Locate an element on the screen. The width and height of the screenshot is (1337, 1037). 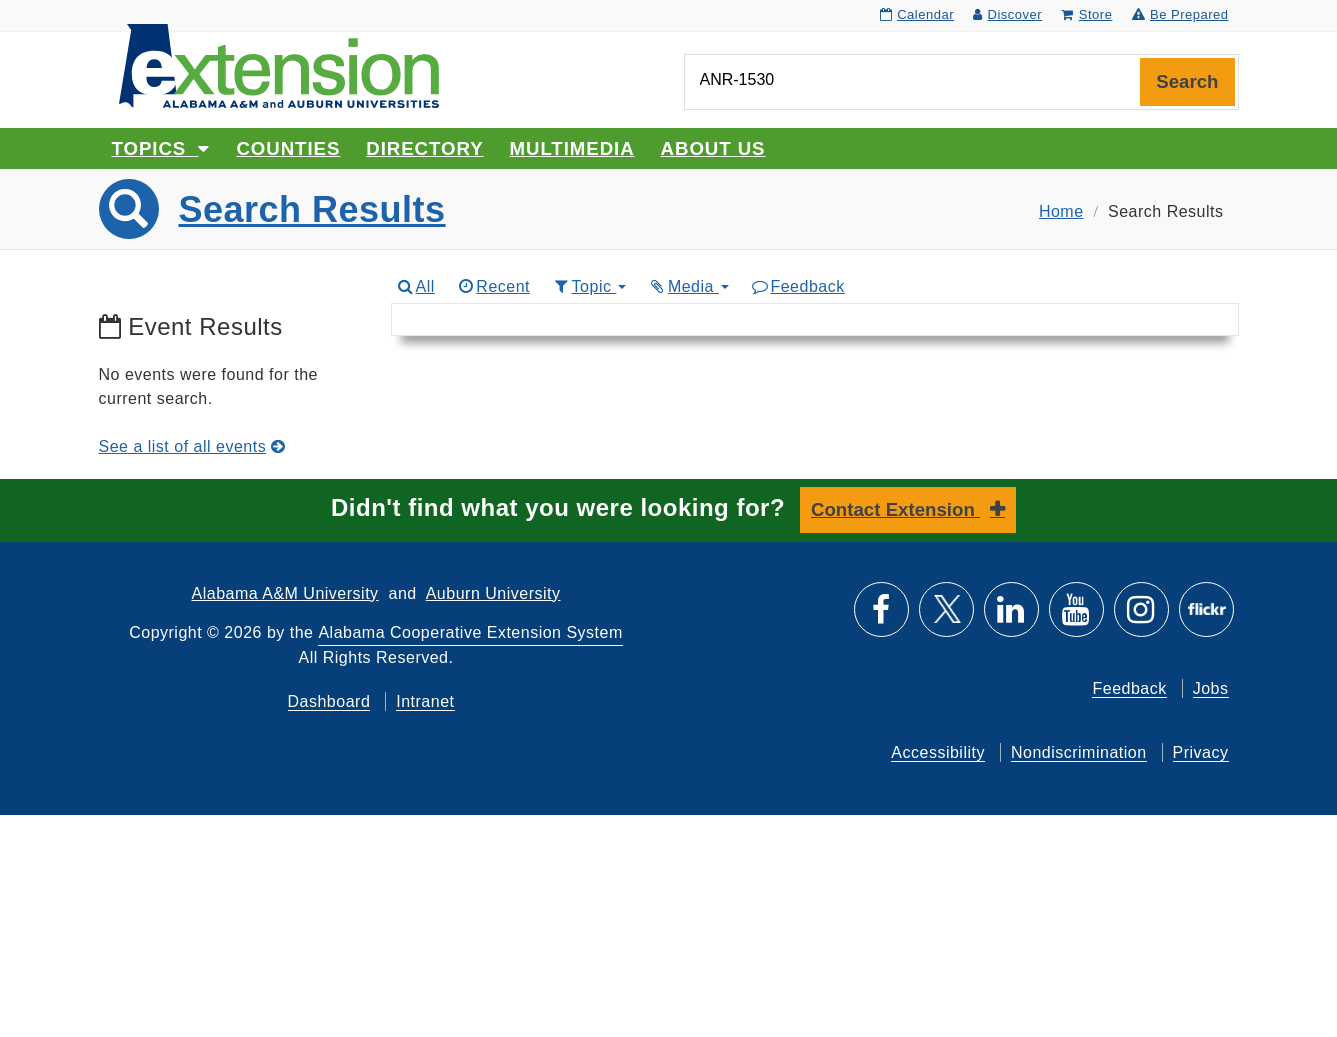
All is located at coordinates (415, 286).